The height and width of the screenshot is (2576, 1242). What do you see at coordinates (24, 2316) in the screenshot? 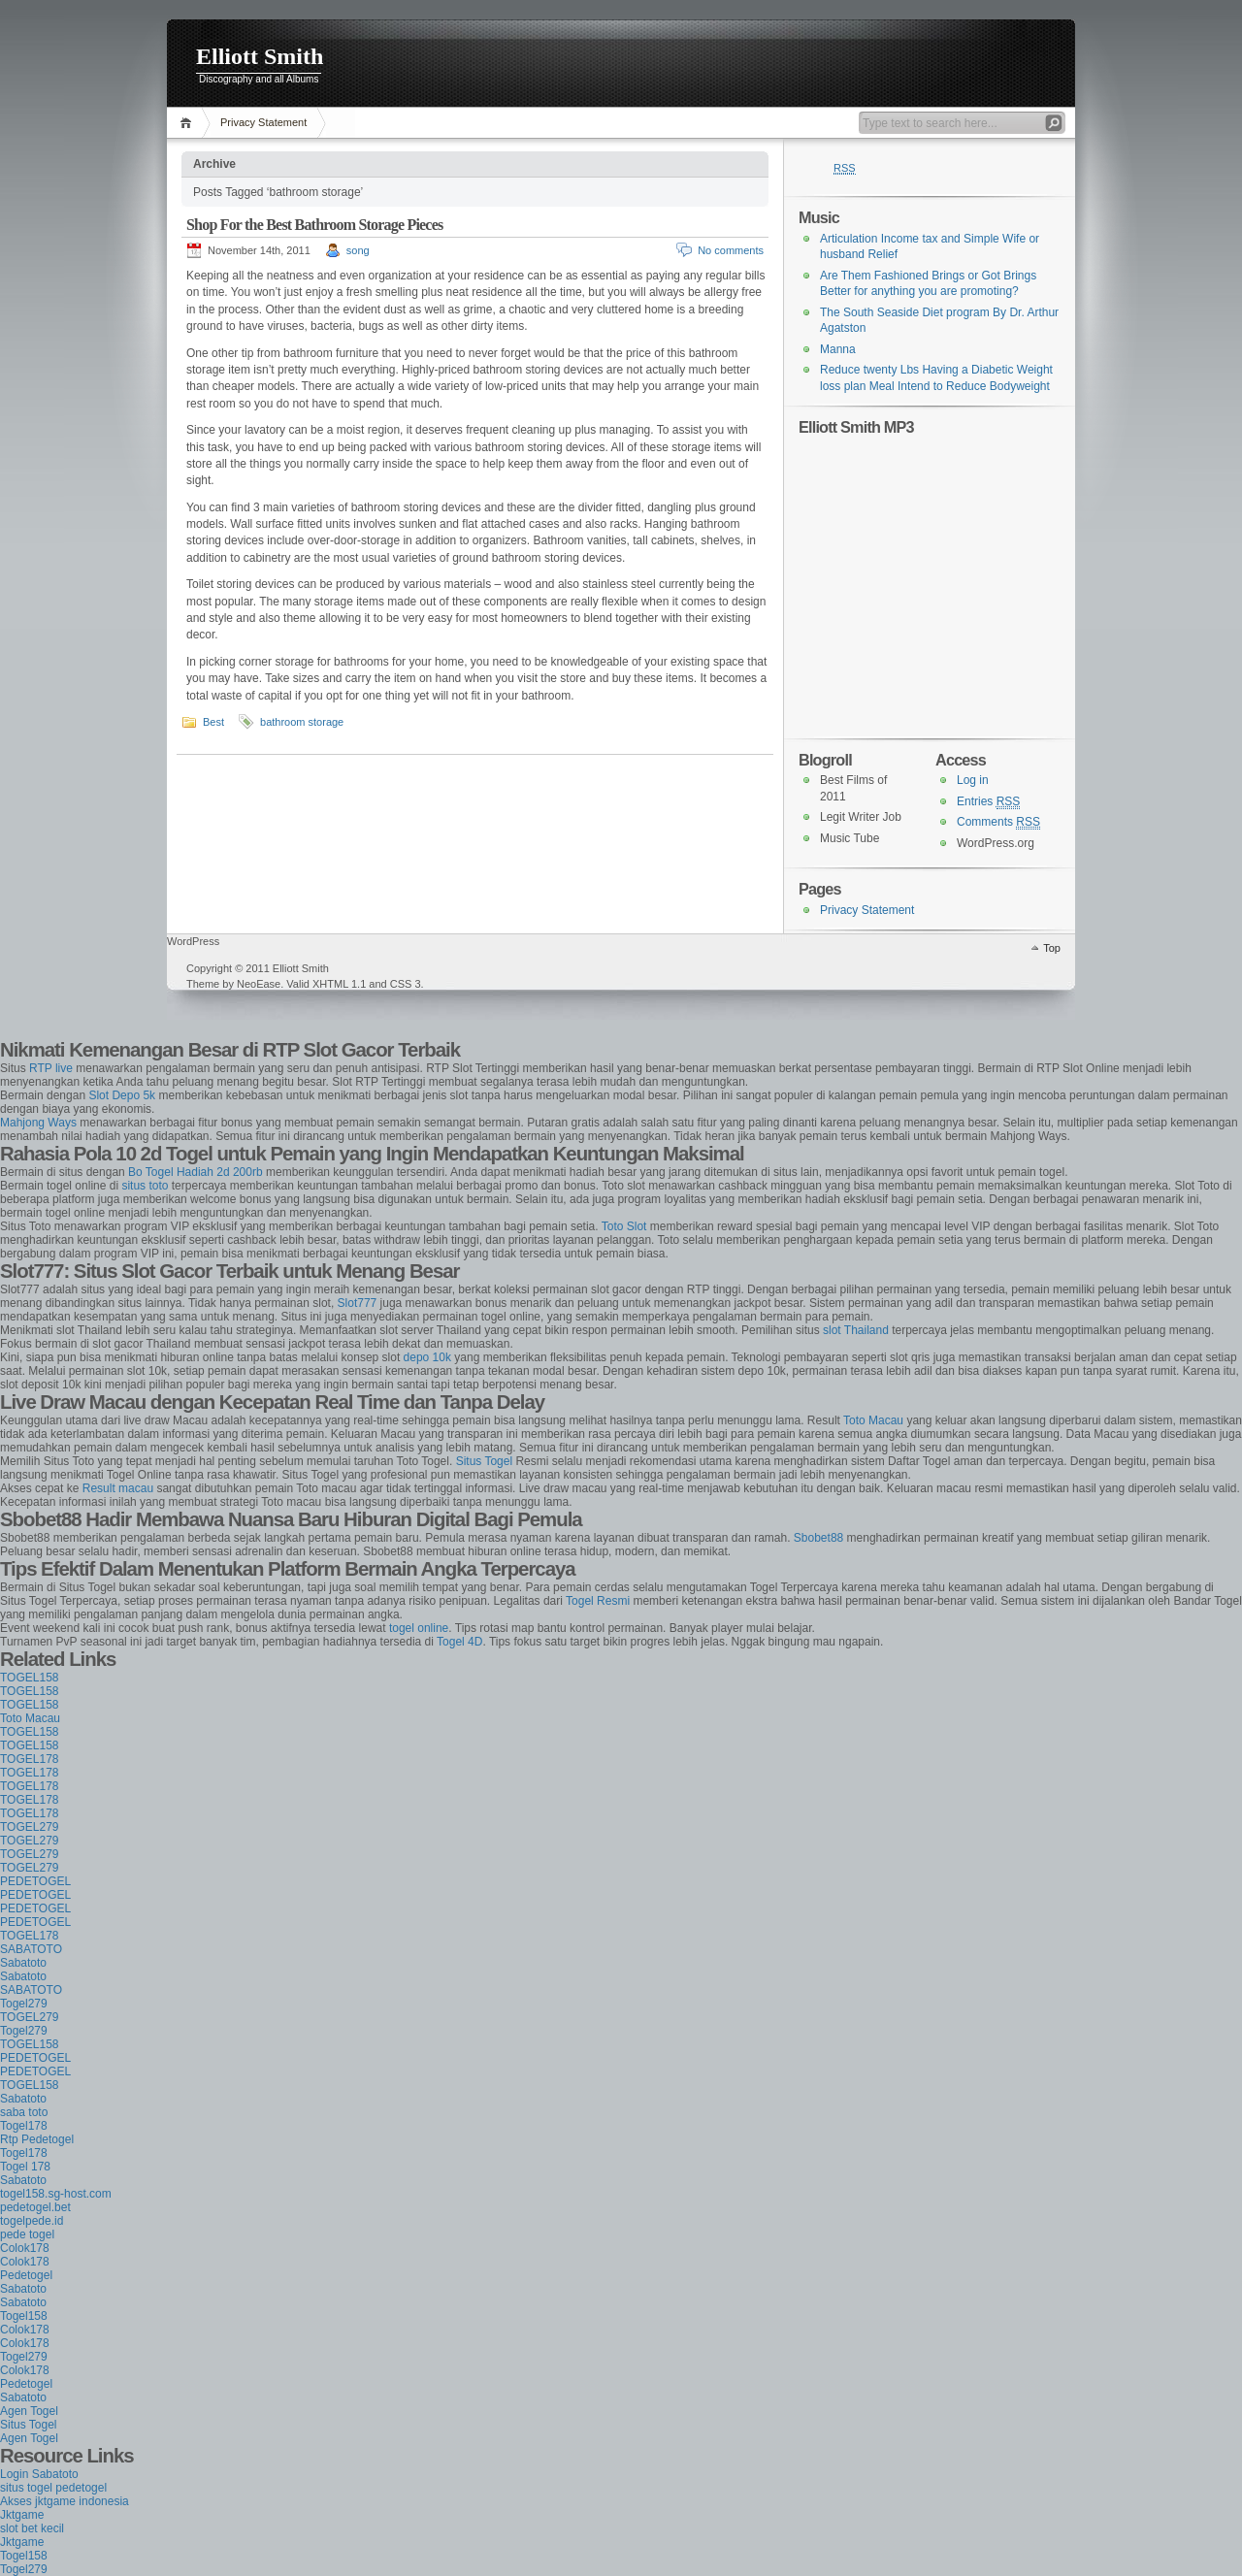
I see `Togel158` at bounding box center [24, 2316].